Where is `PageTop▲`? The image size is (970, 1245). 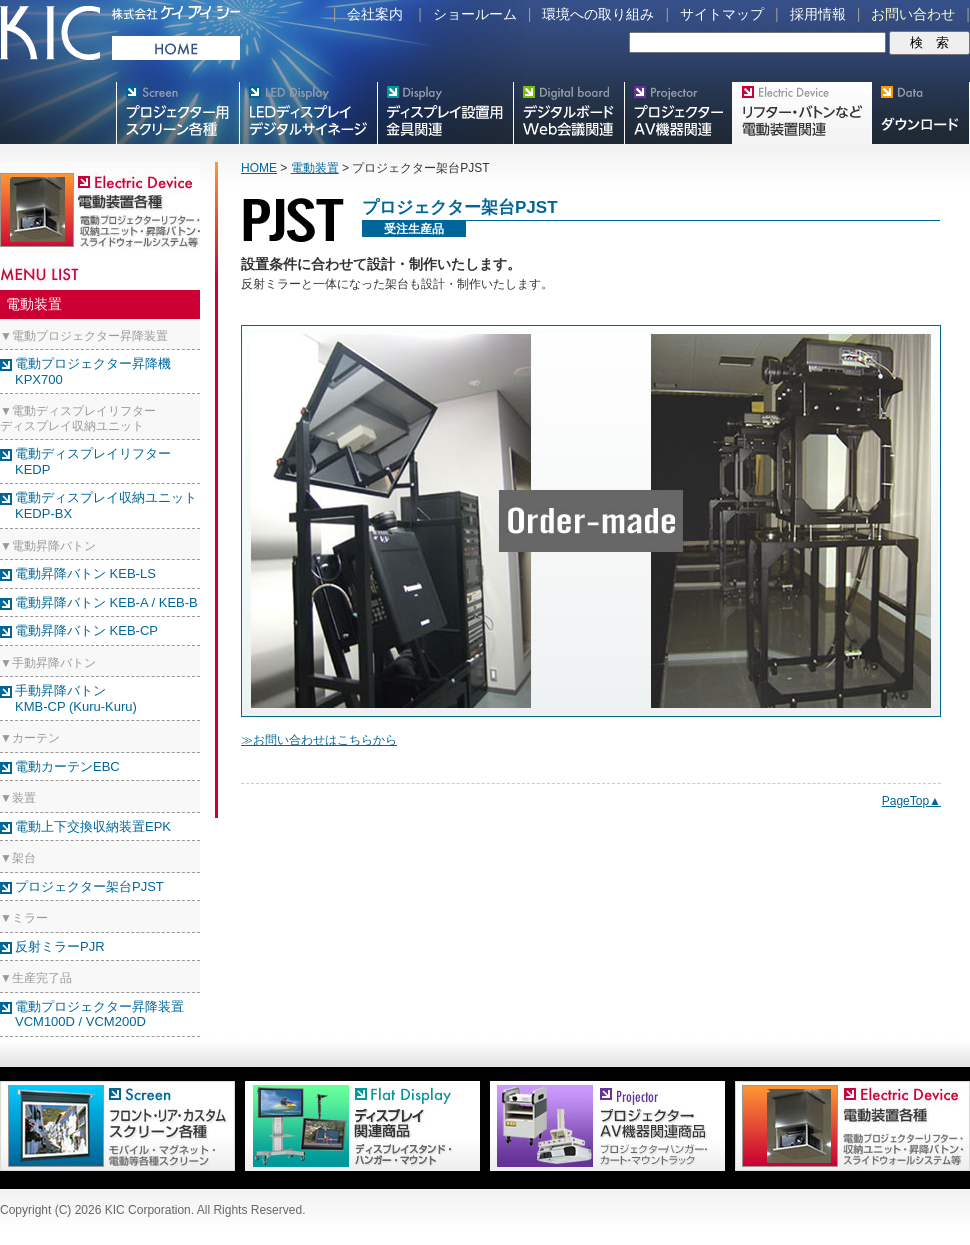 PageTop▲ is located at coordinates (911, 801).